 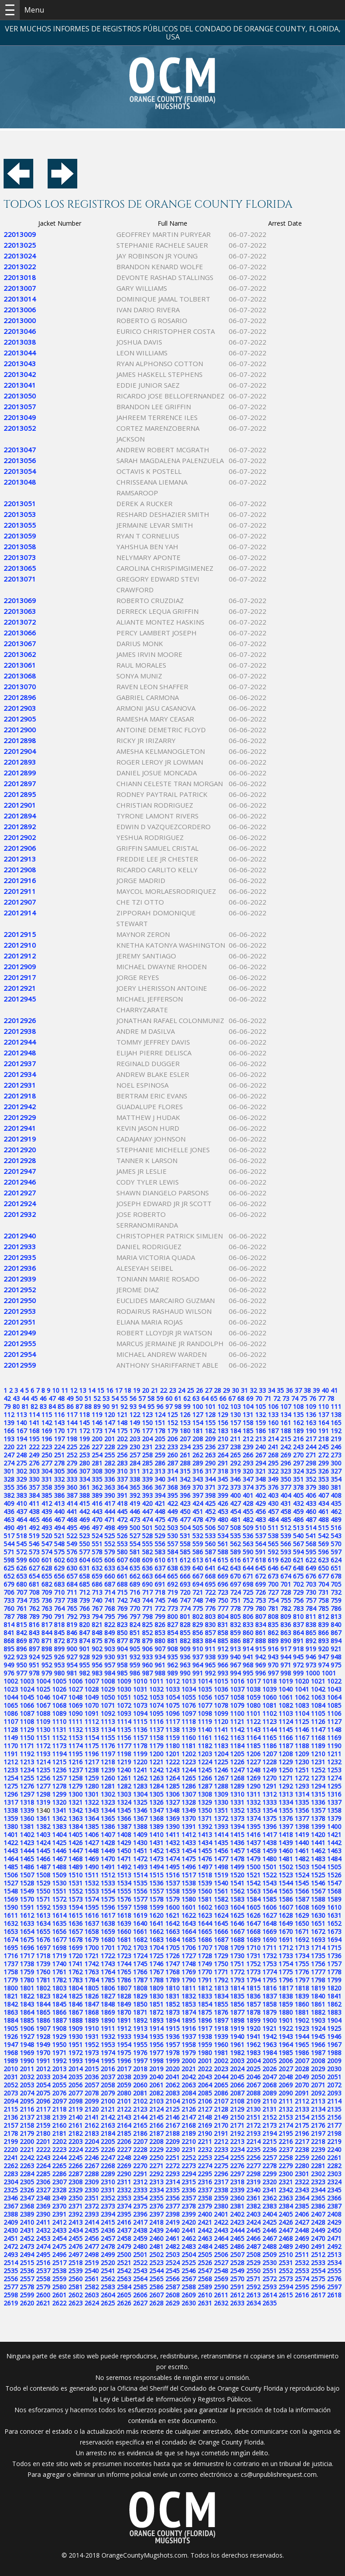 I want to click on 2358, so click(x=205, y=2198).